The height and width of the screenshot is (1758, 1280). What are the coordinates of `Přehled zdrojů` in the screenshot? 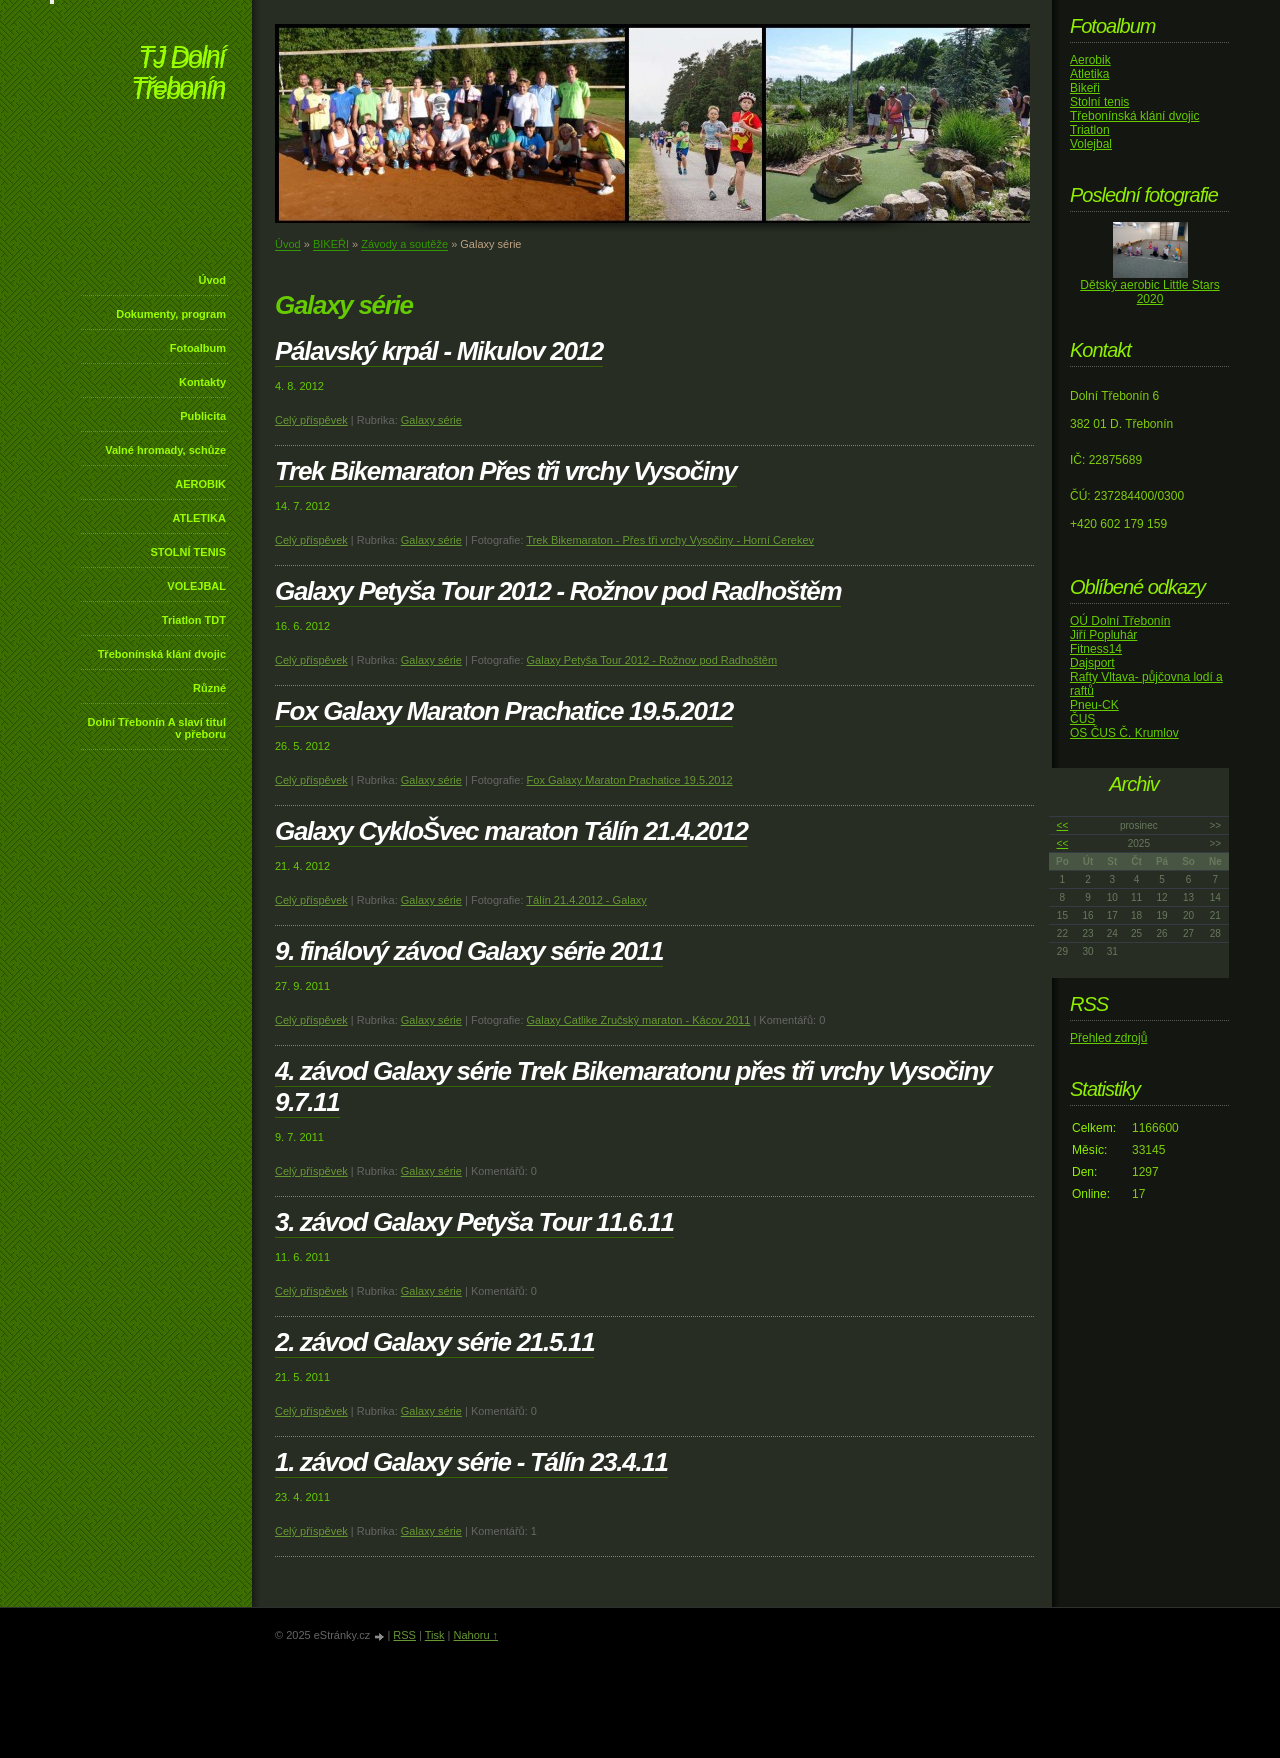 It's located at (1108, 1038).